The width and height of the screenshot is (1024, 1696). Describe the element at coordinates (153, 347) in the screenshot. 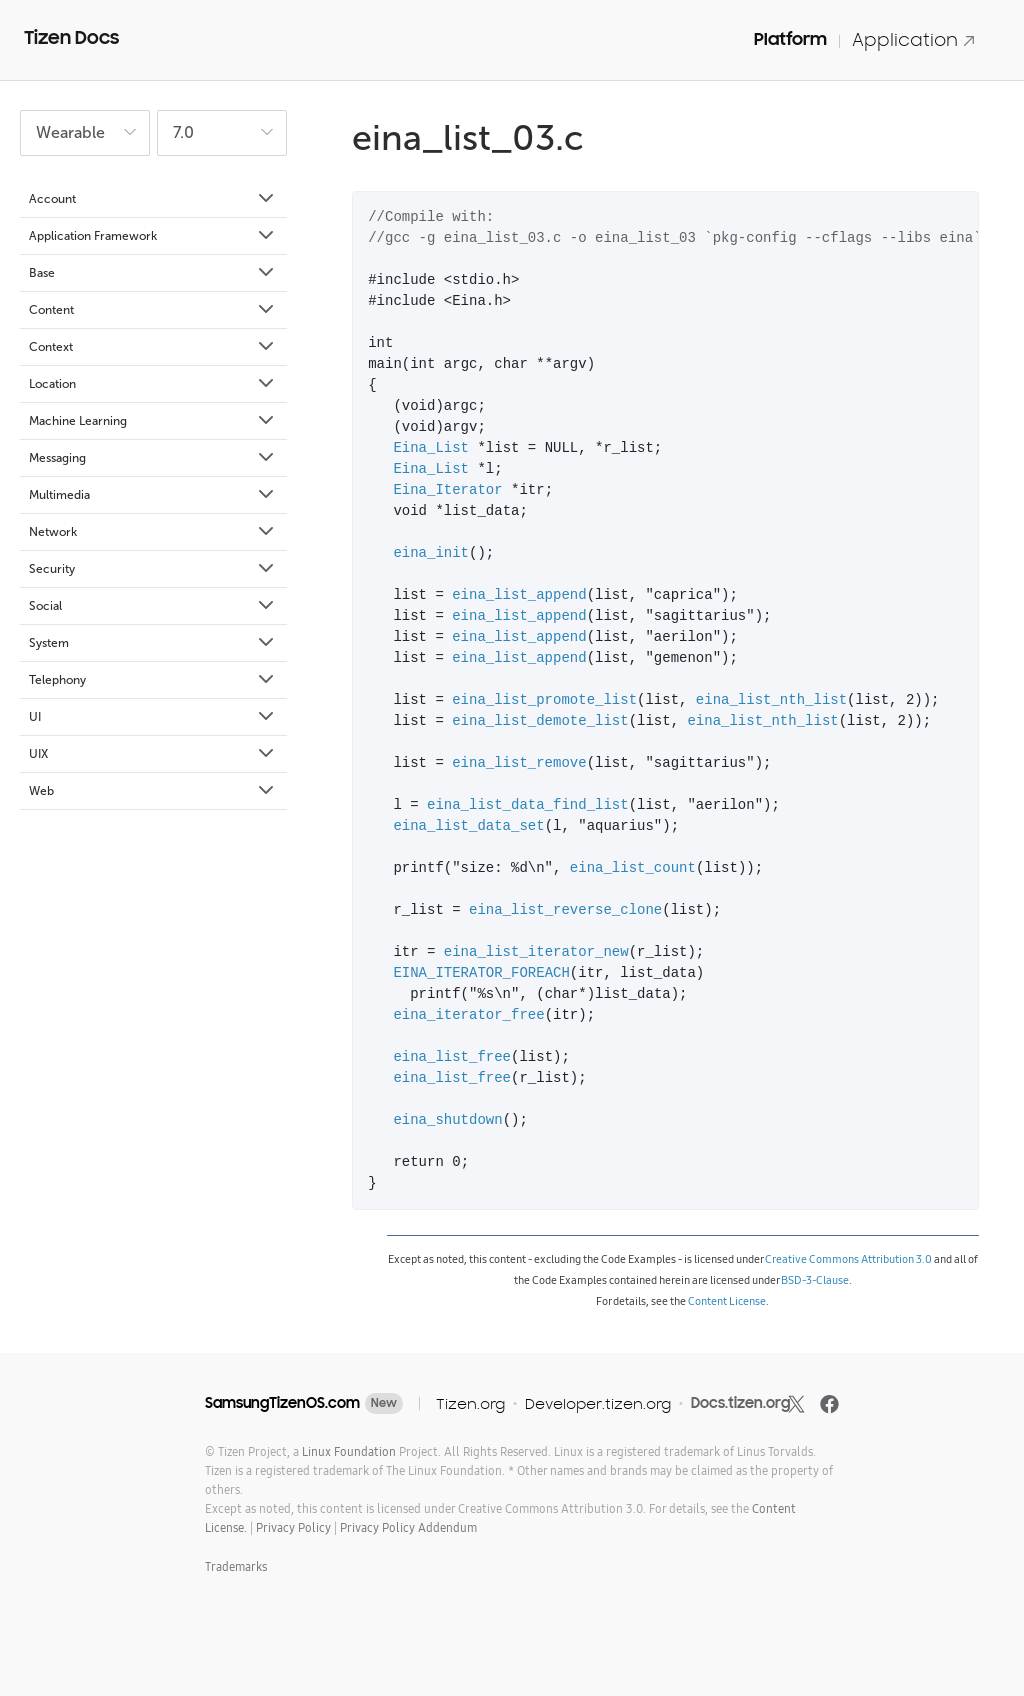

I see `Context` at that location.